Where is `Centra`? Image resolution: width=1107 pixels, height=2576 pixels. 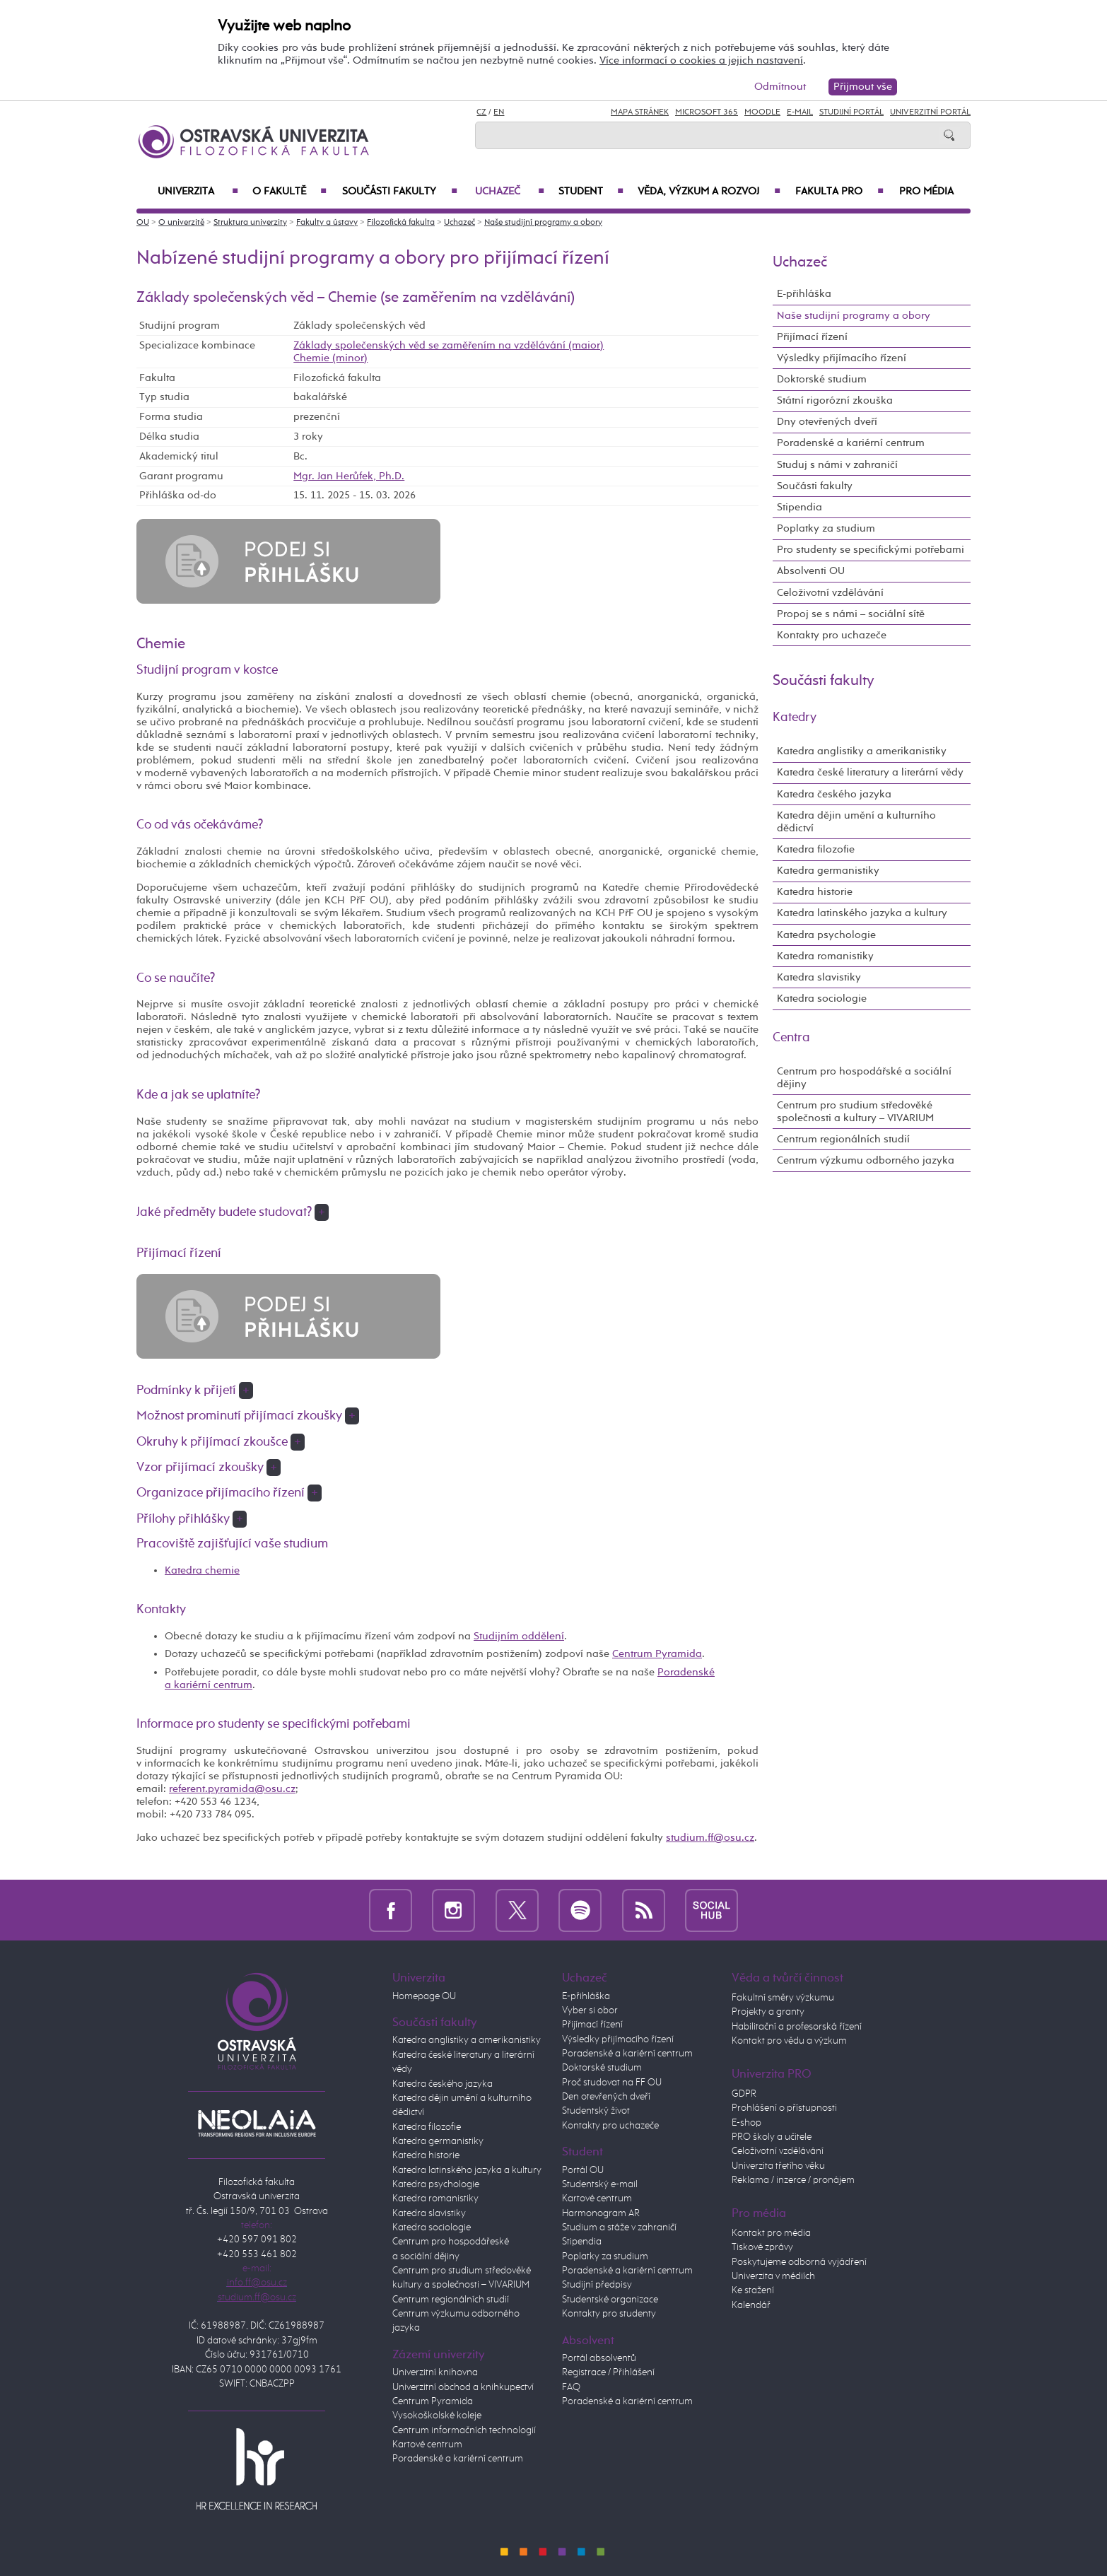
Centra is located at coordinates (791, 1037).